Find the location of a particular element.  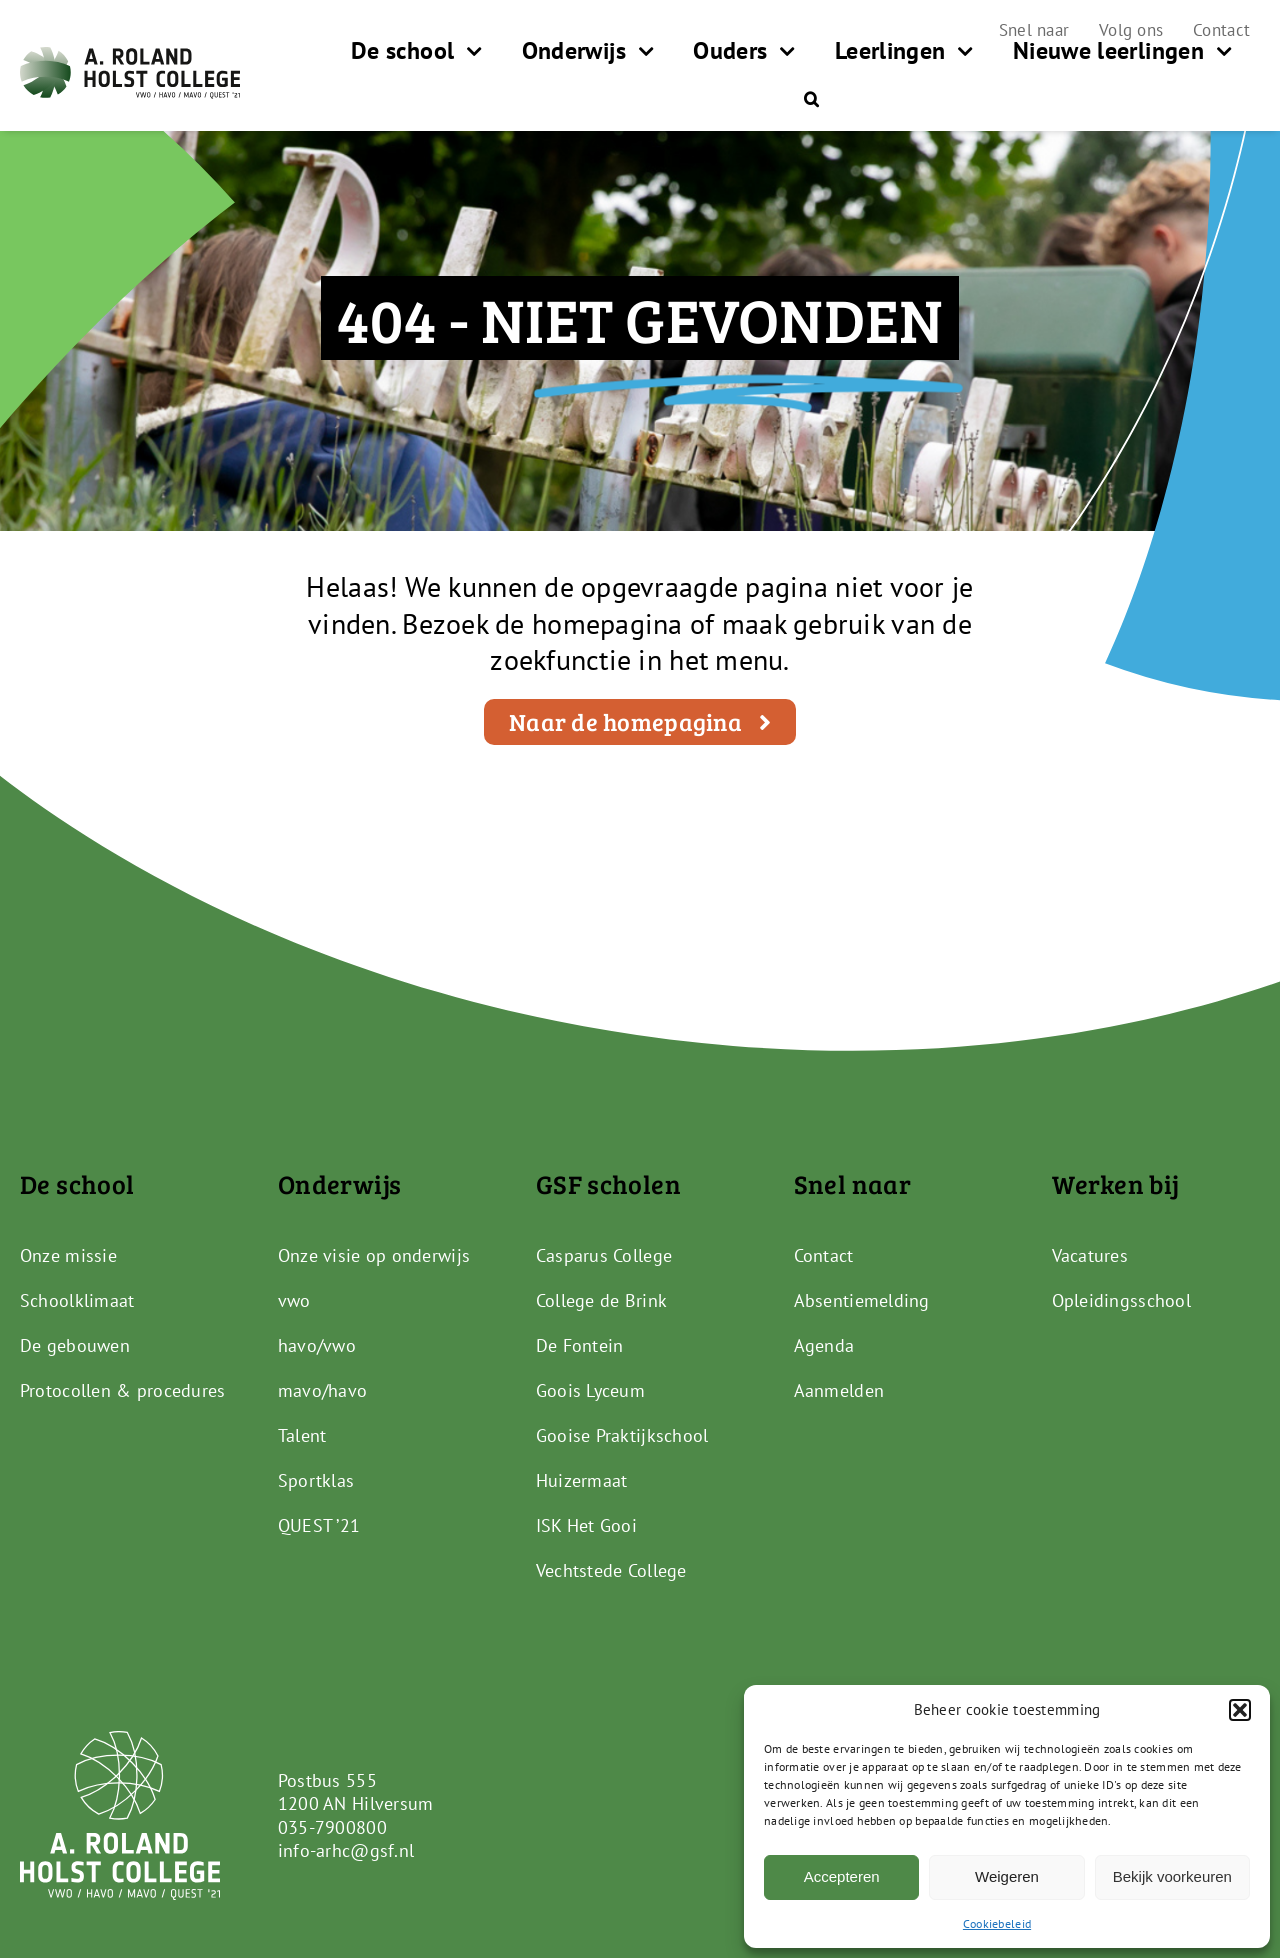

Goois Lyceum is located at coordinates (590, 1390).